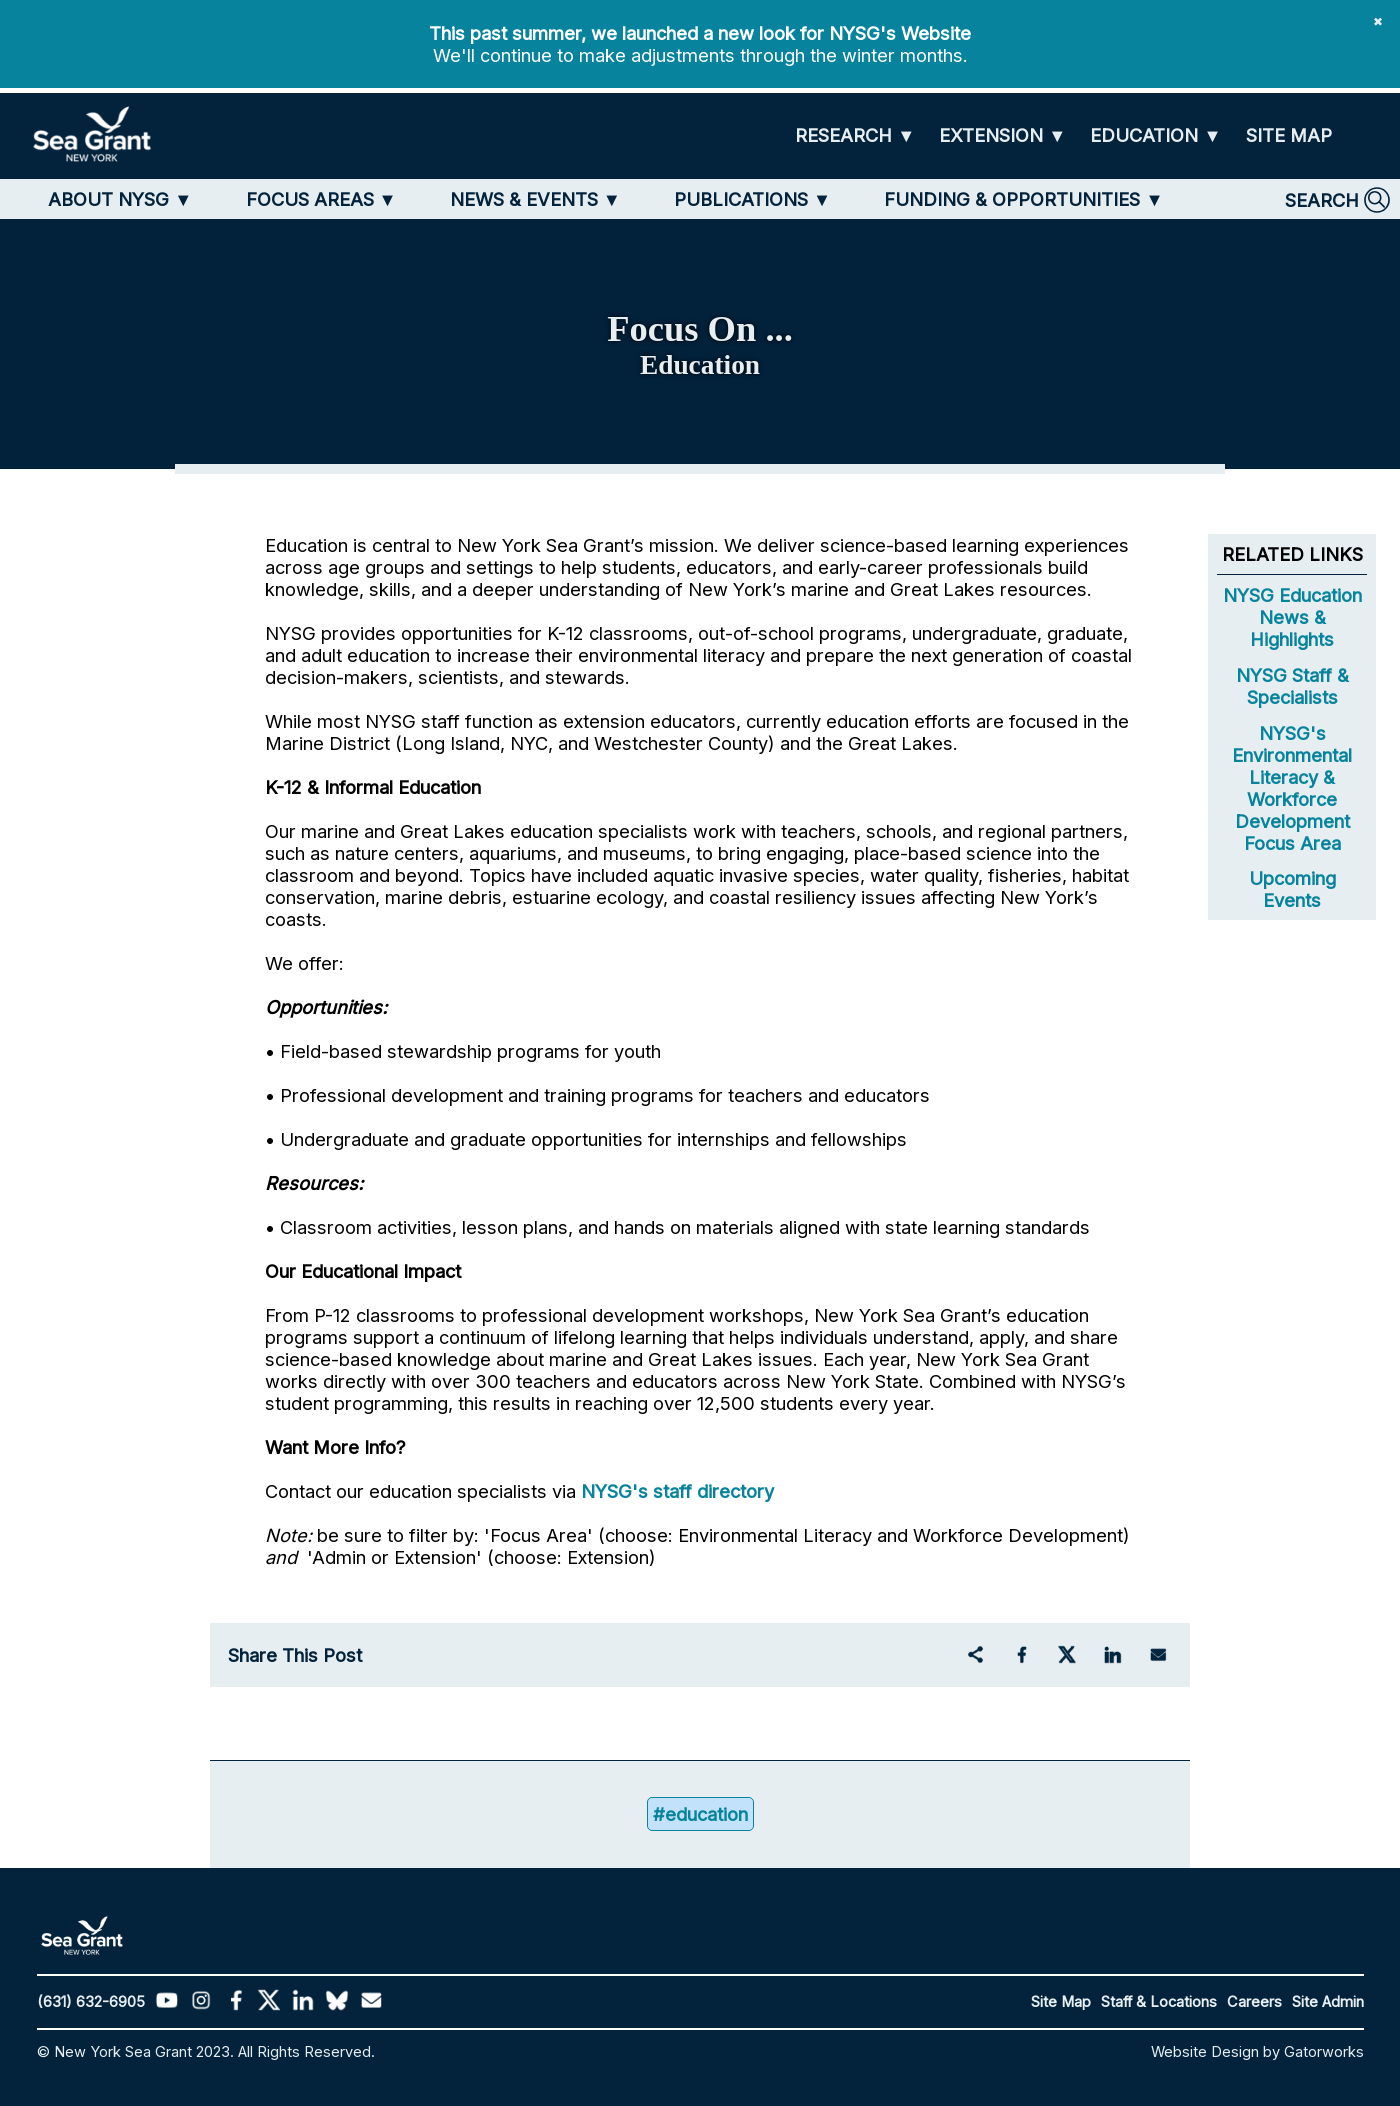  Describe the element at coordinates (700, 1814) in the screenshot. I see `#education` at that location.